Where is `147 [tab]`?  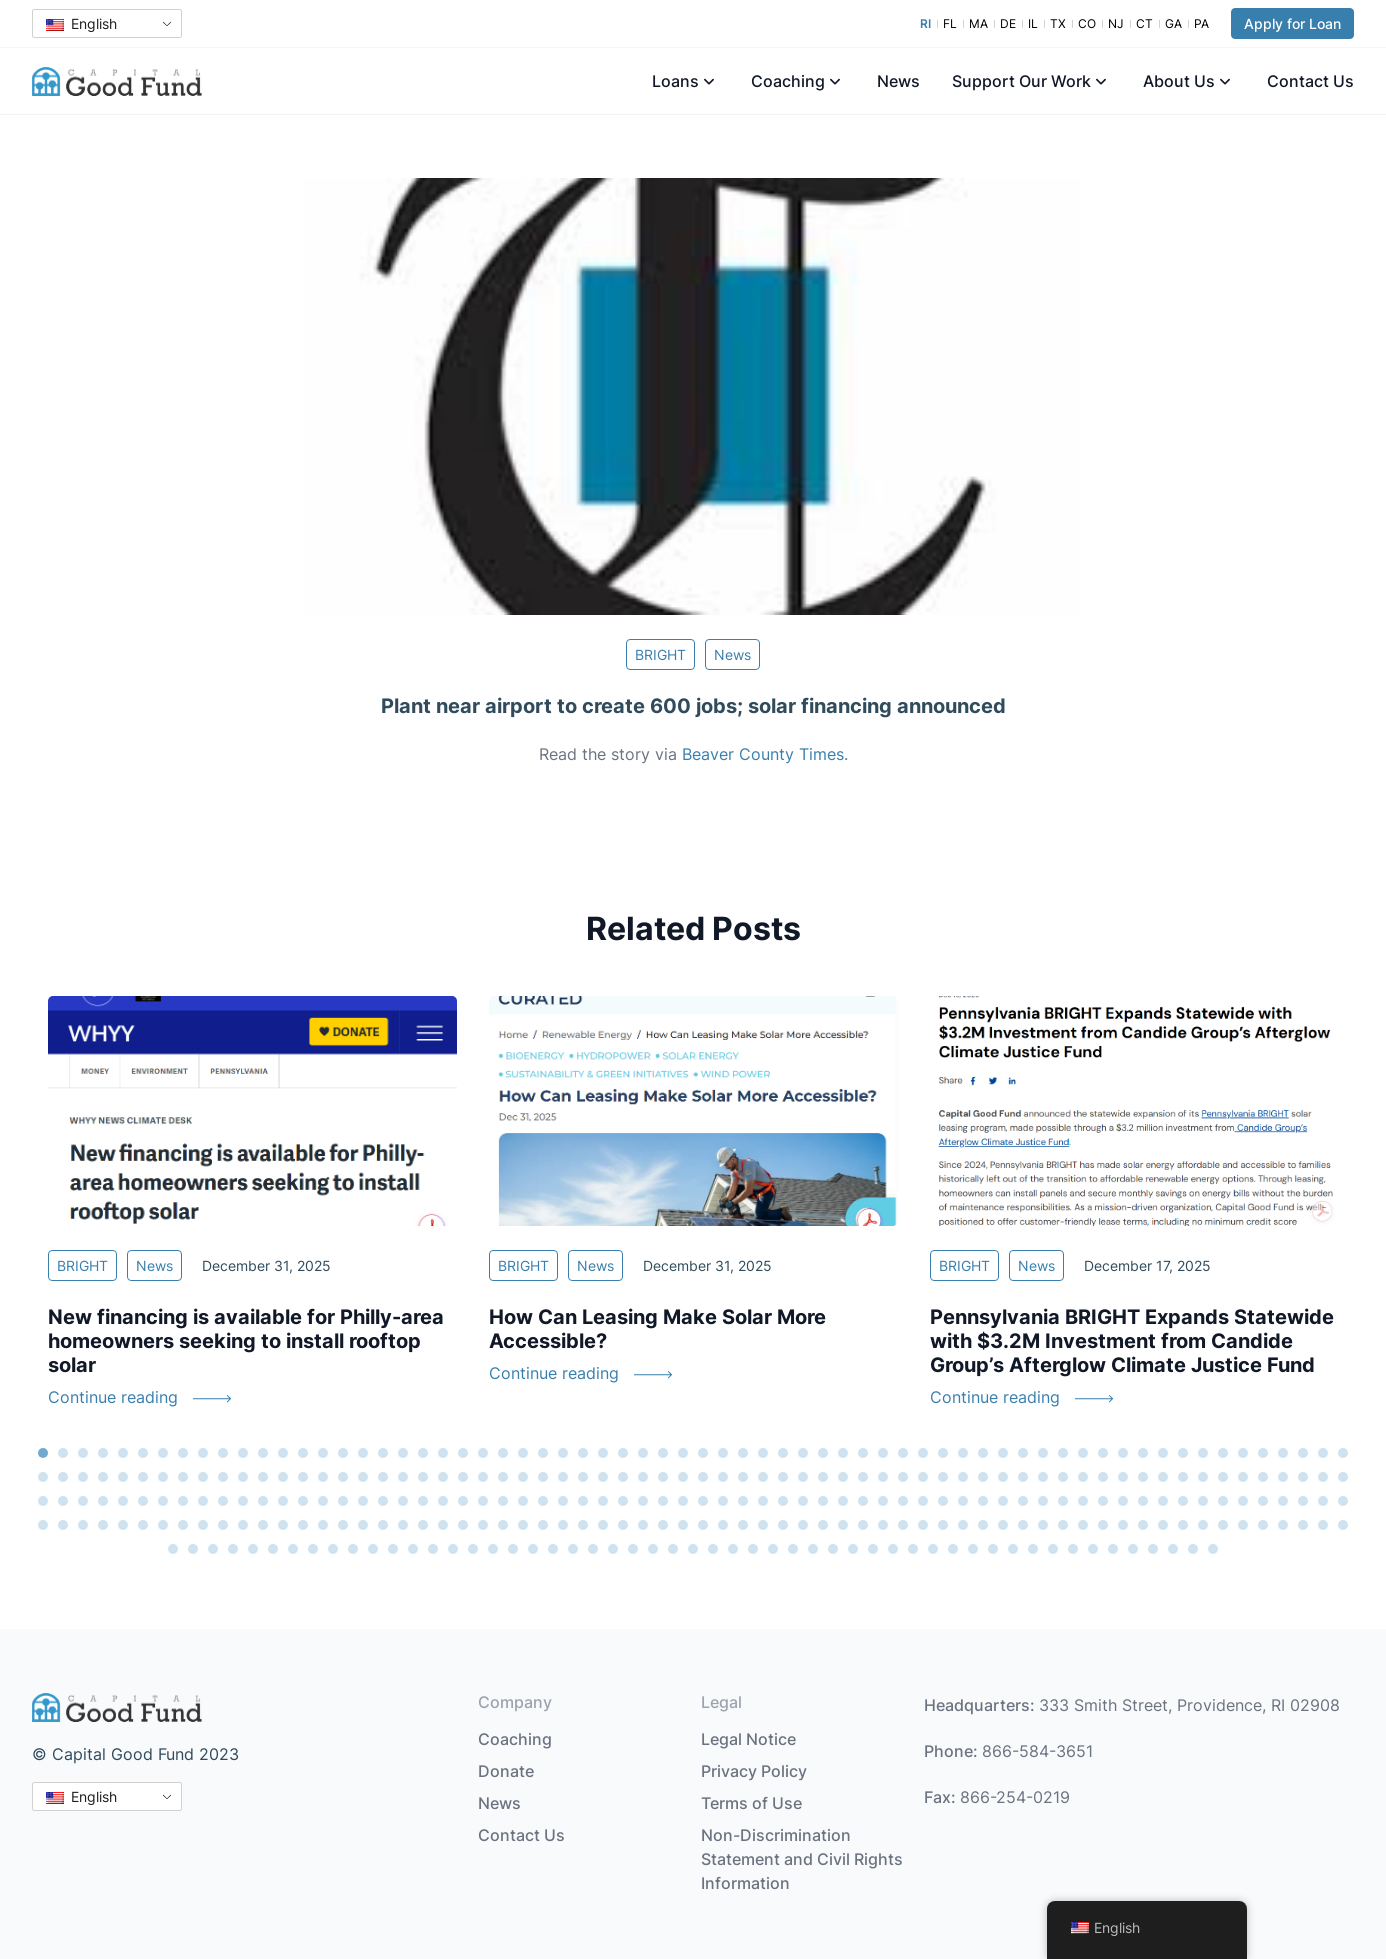
147 [tab] is located at coordinates (323, 1501).